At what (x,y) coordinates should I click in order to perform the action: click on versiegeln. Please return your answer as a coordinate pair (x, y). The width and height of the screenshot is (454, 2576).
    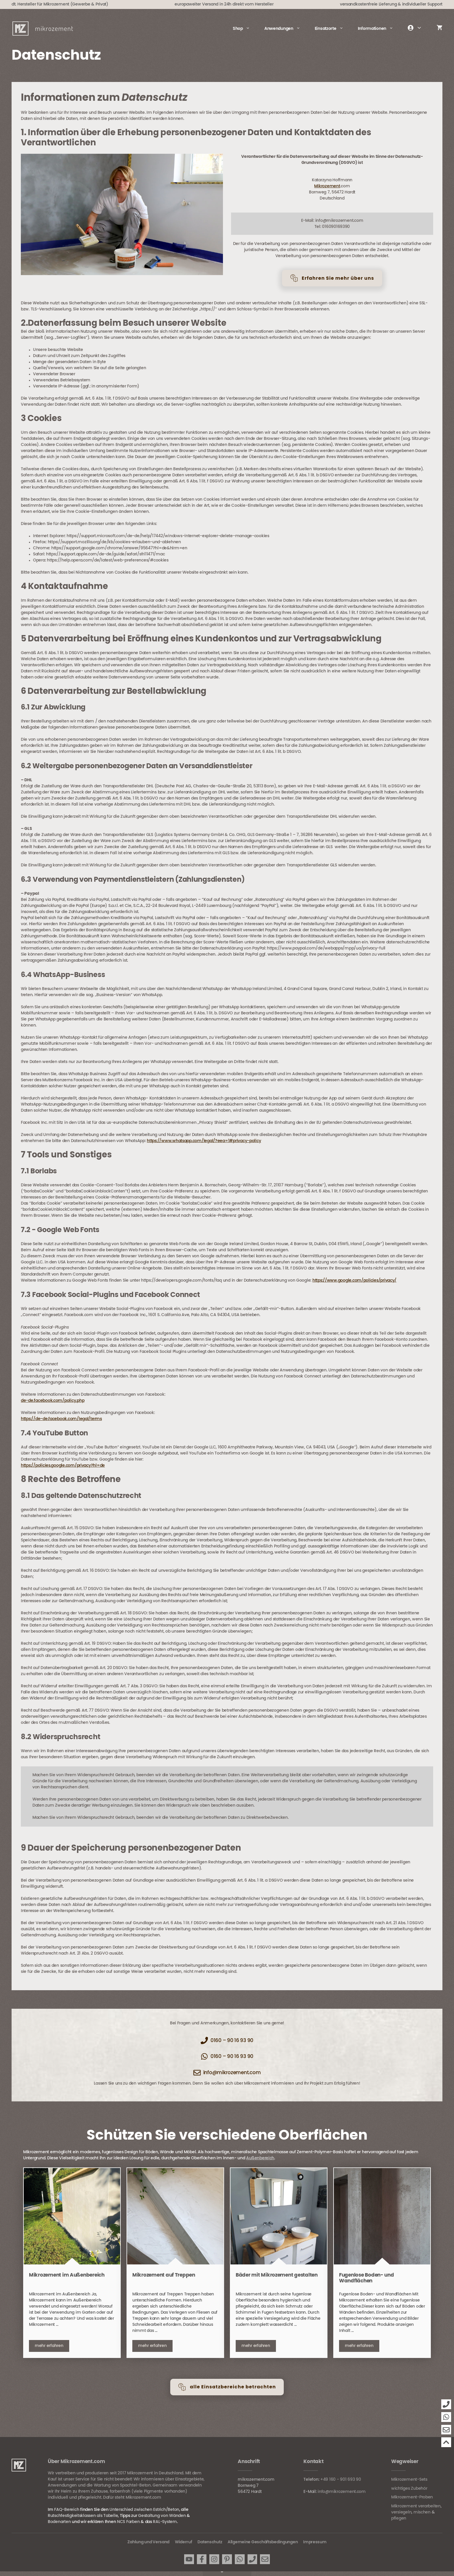
    Looking at the image, I should click on (401, 2512).